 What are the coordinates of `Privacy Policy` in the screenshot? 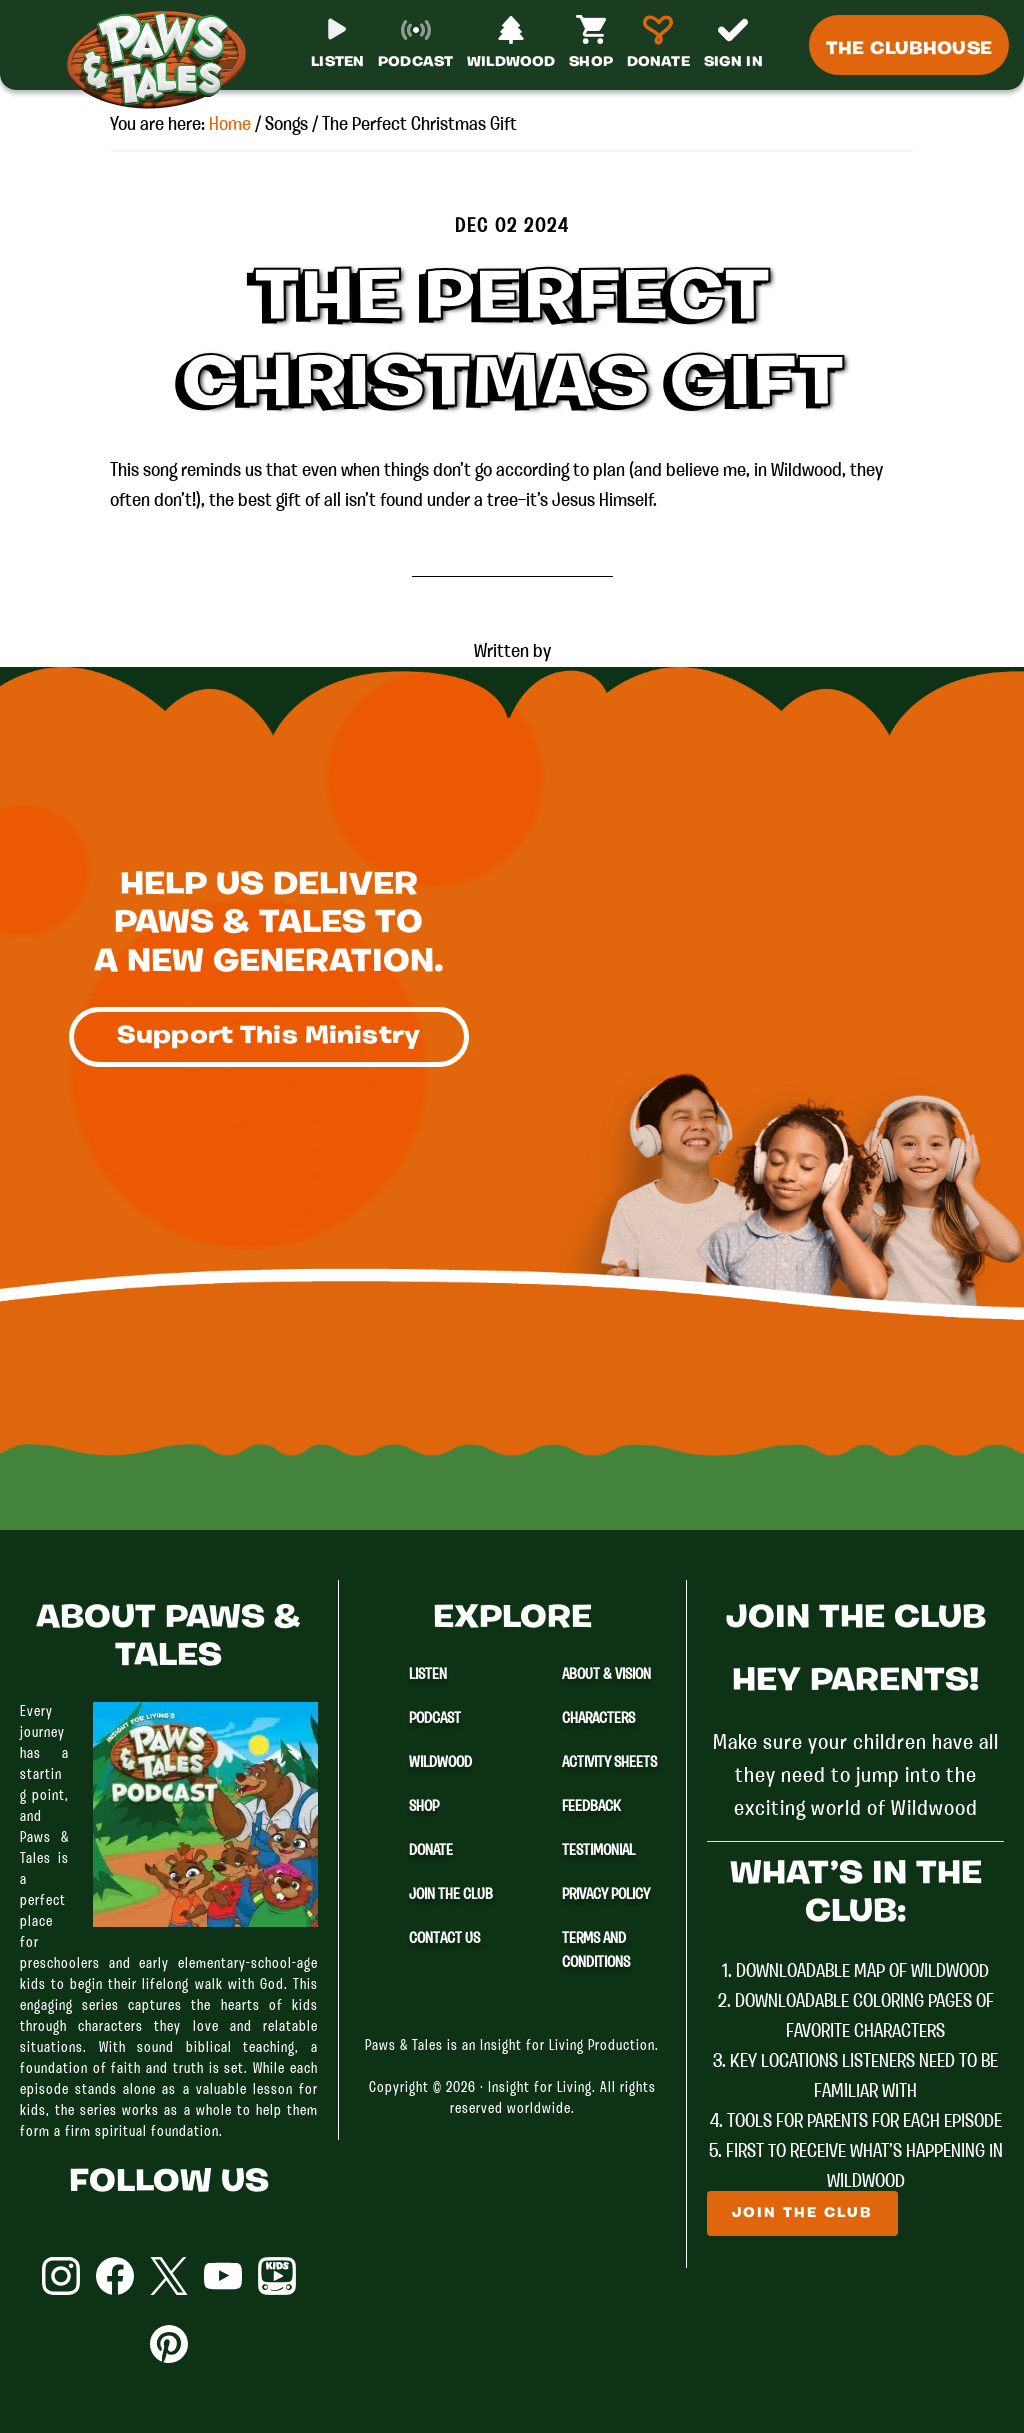 It's located at (606, 1895).